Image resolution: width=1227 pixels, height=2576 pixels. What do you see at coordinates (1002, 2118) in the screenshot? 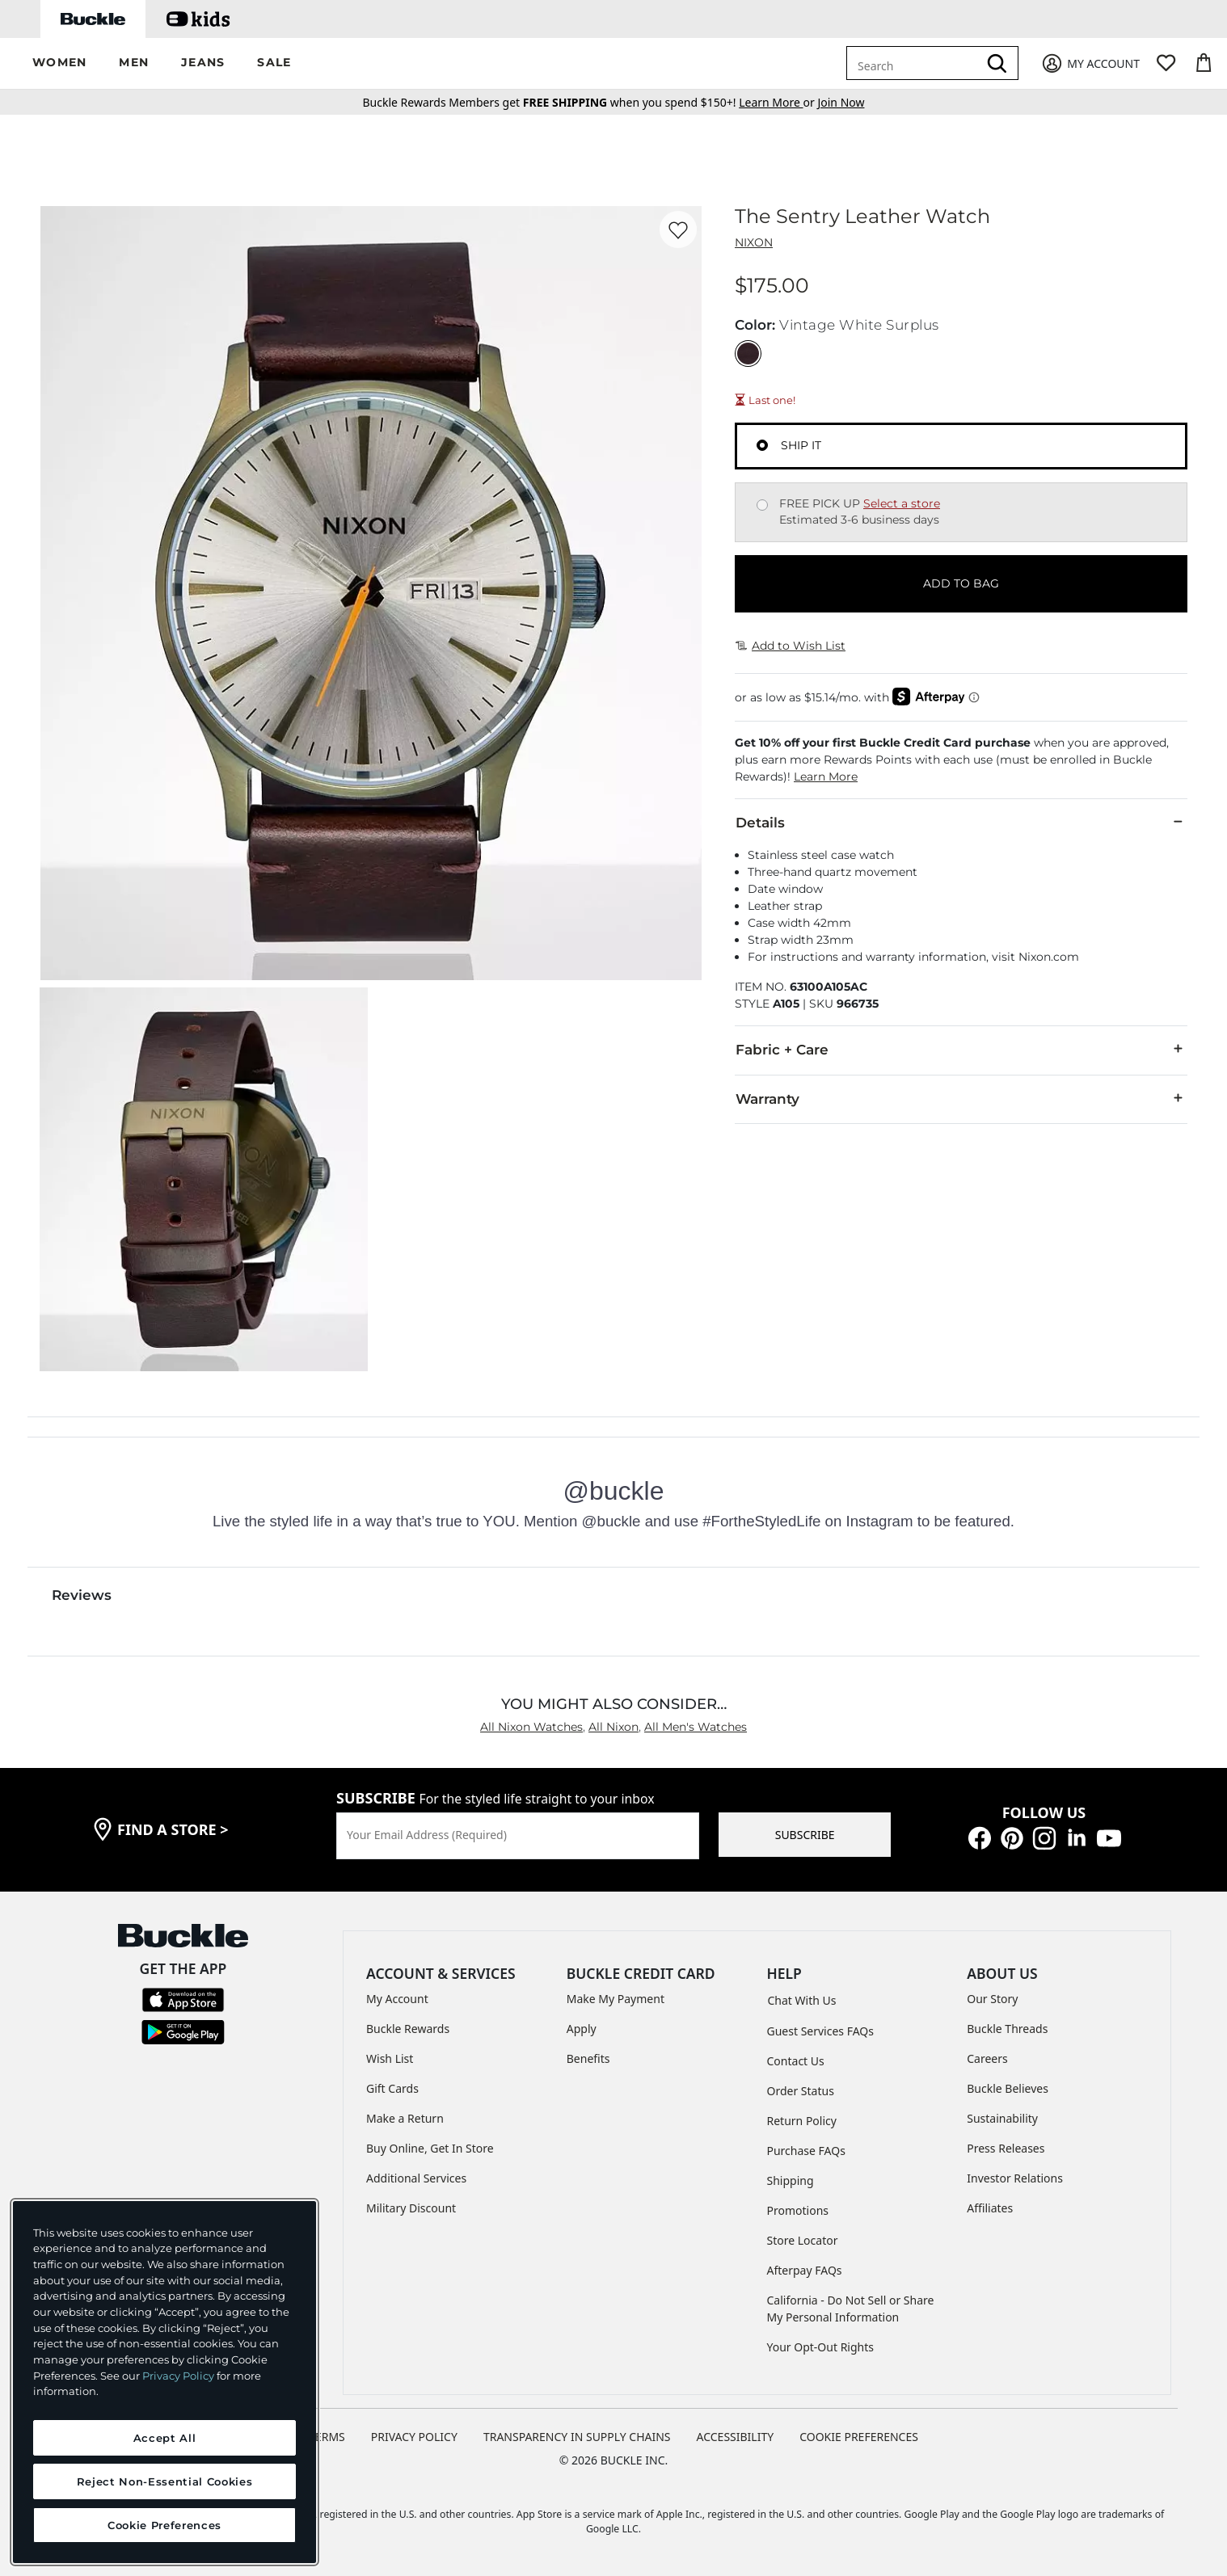
I see `Sustainability` at bounding box center [1002, 2118].